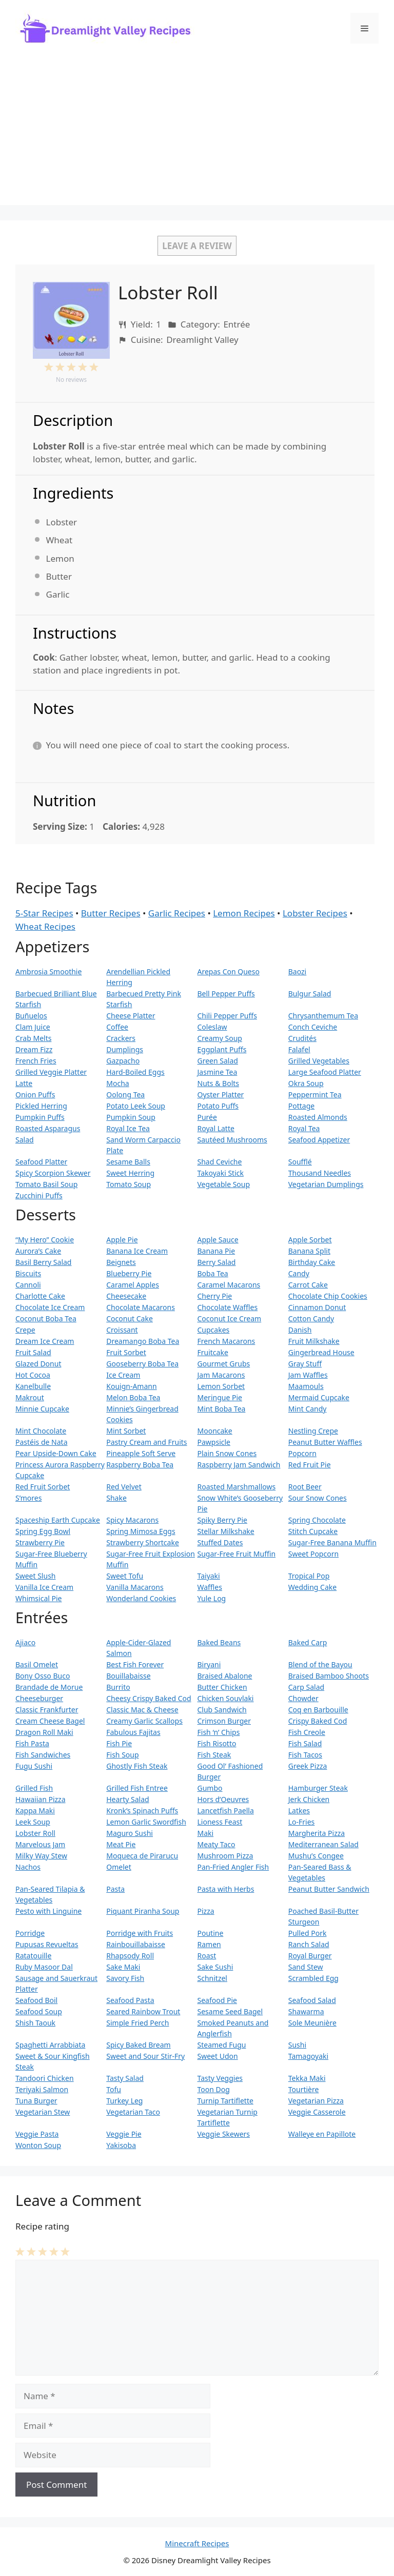 Image resolution: width=394 pixels, height=2576 pixels. Describe the element at coordinates (121, 1330) in the screenshot. I see `Croissant` at that location.